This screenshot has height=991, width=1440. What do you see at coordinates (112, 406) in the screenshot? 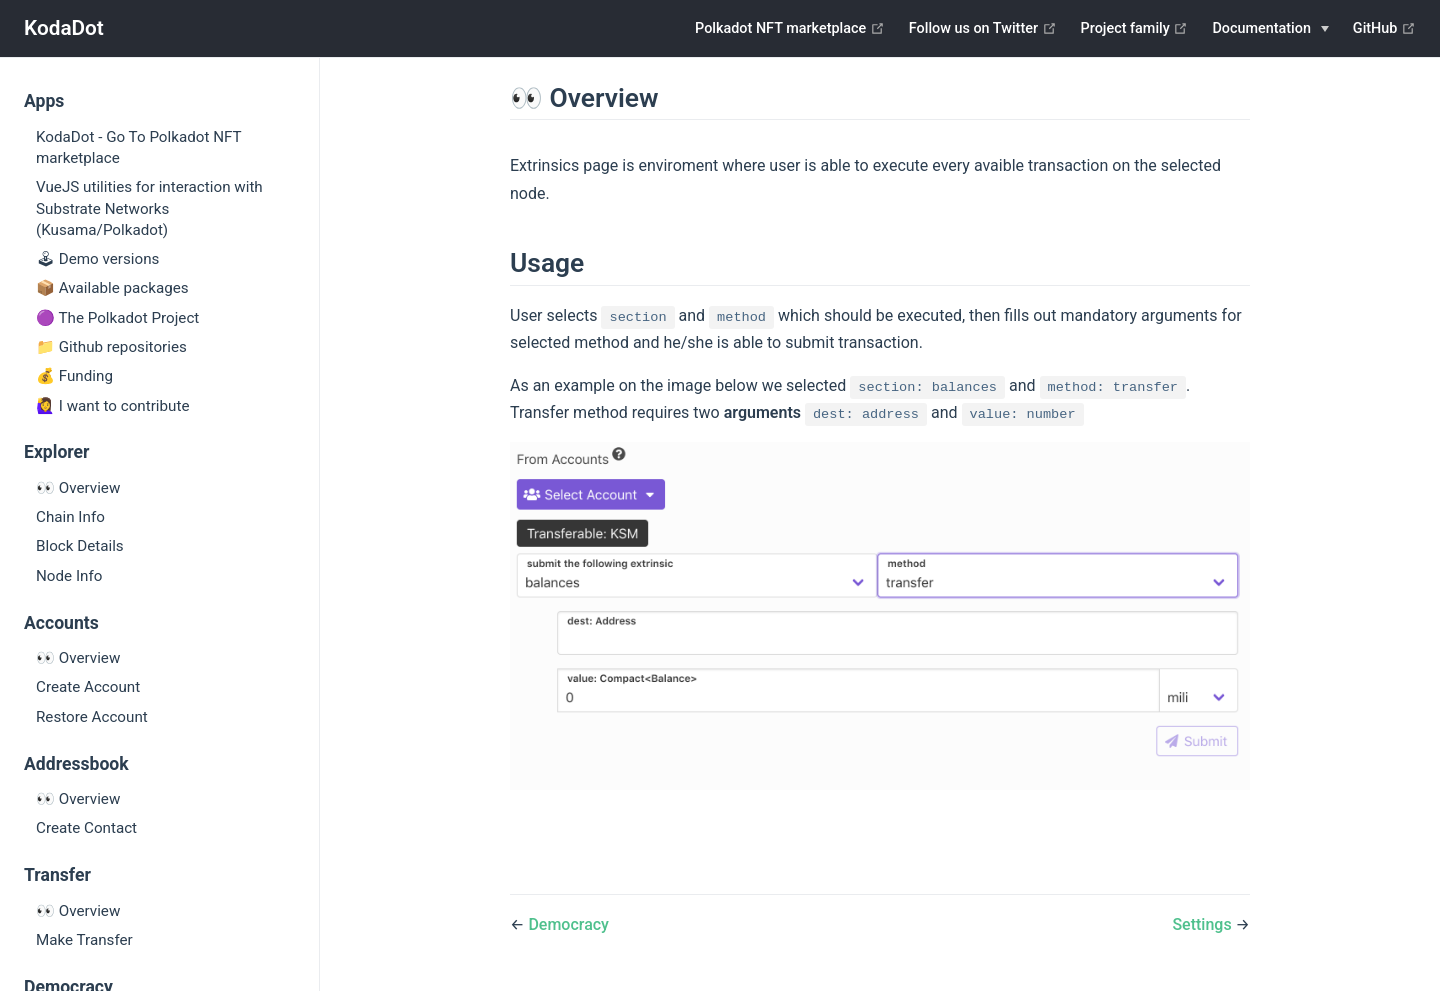
I see `🙋‍♀️ I want to contribute` at bounding box center [112, 406].